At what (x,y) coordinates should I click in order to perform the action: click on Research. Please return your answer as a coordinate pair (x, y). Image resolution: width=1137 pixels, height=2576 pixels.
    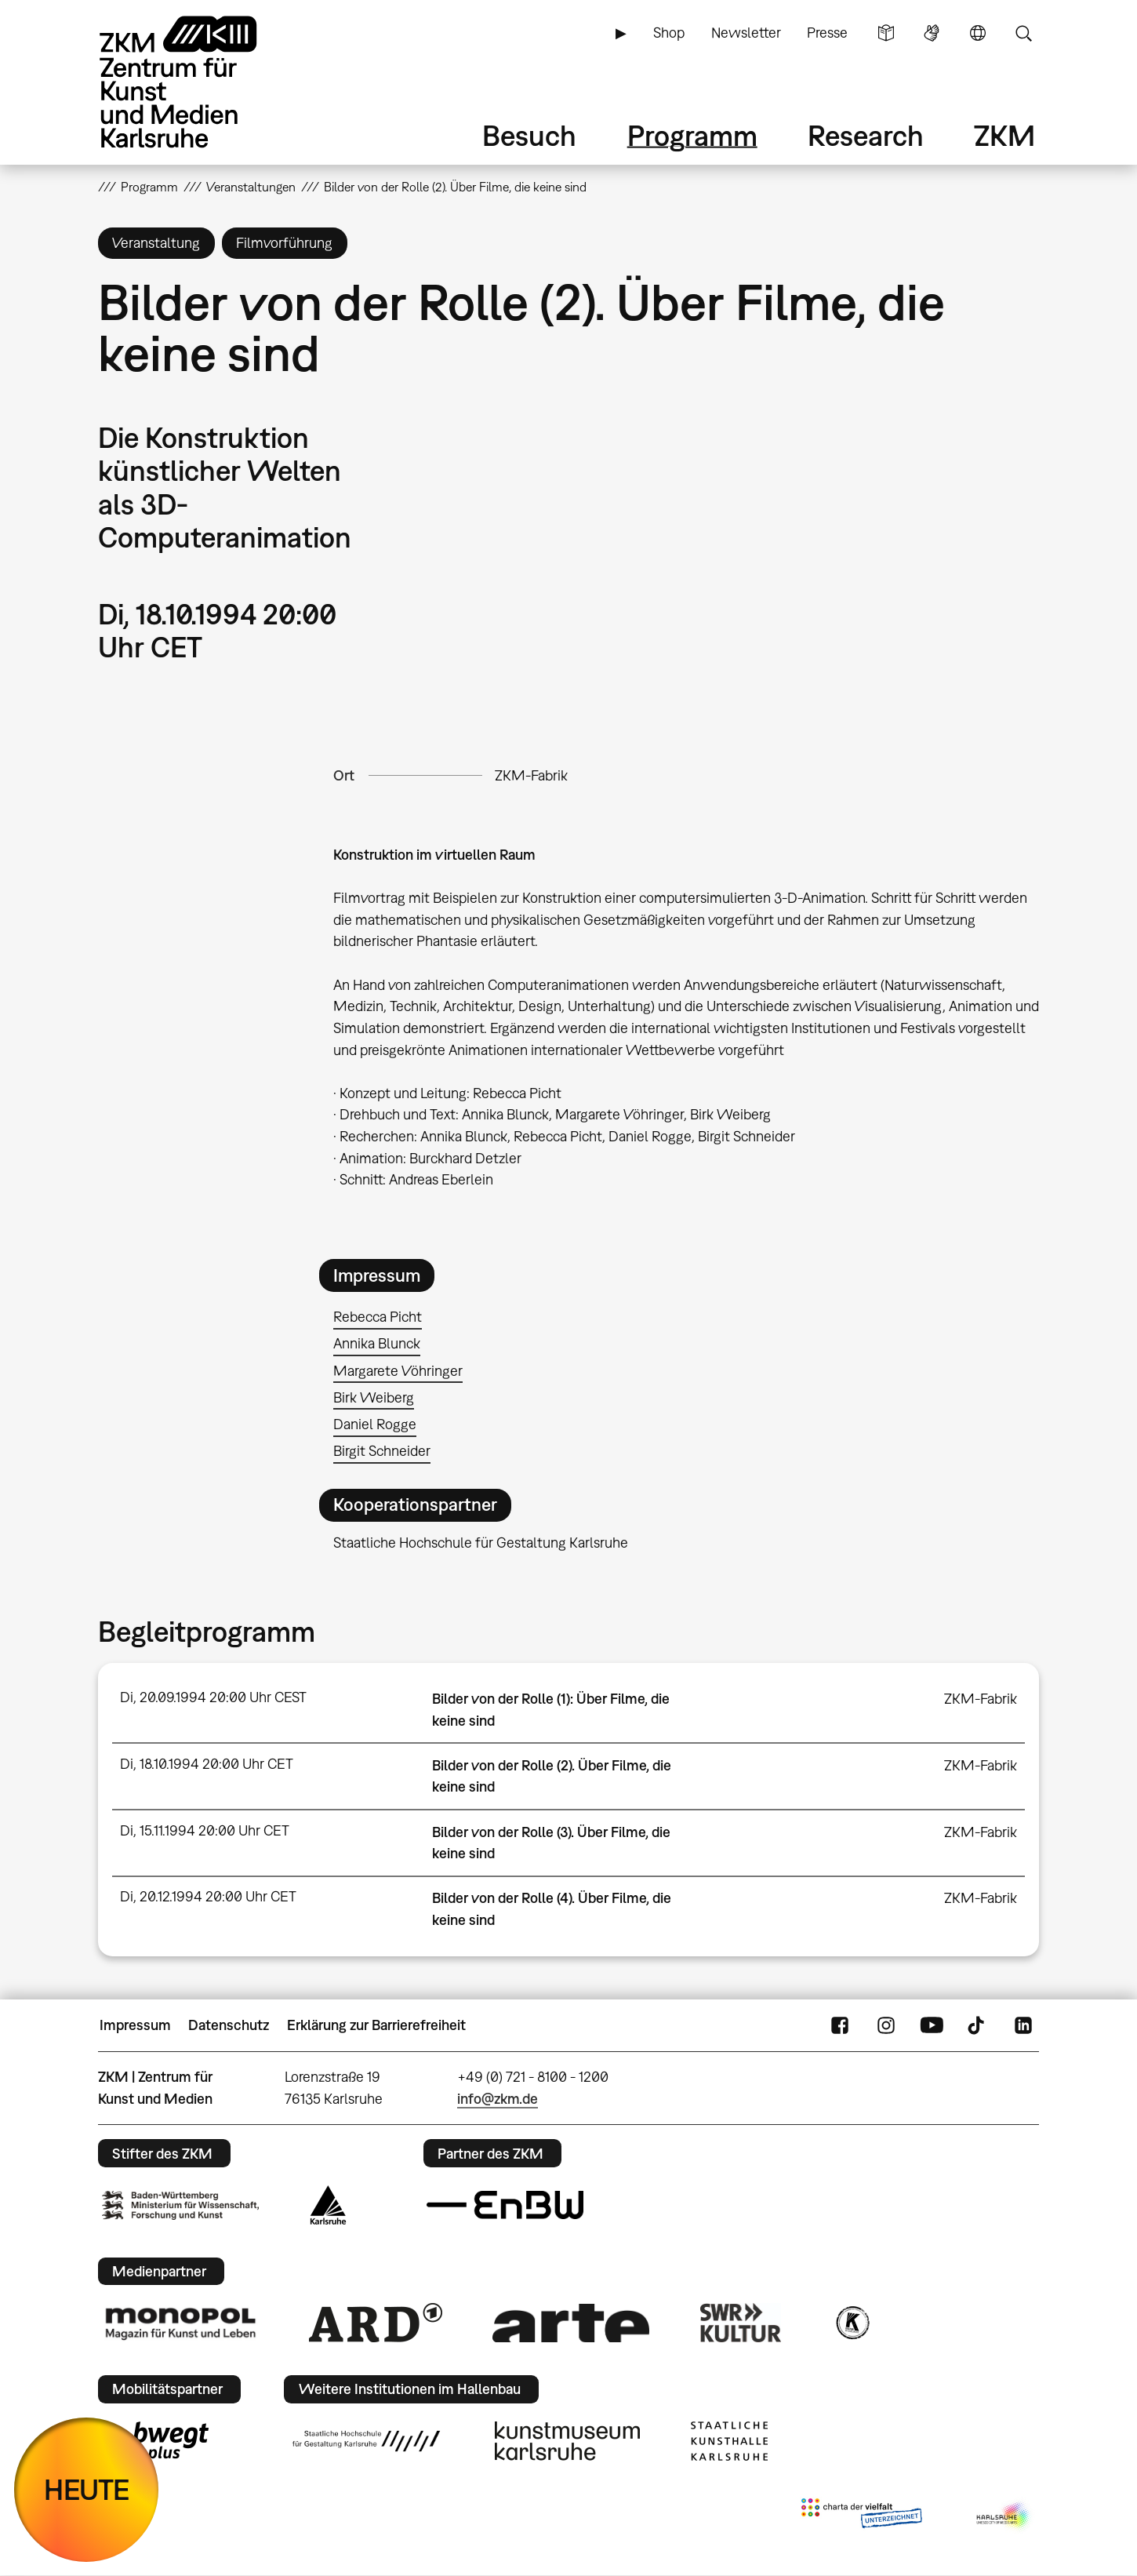
    Looking at the image, I should click on (866, 135).